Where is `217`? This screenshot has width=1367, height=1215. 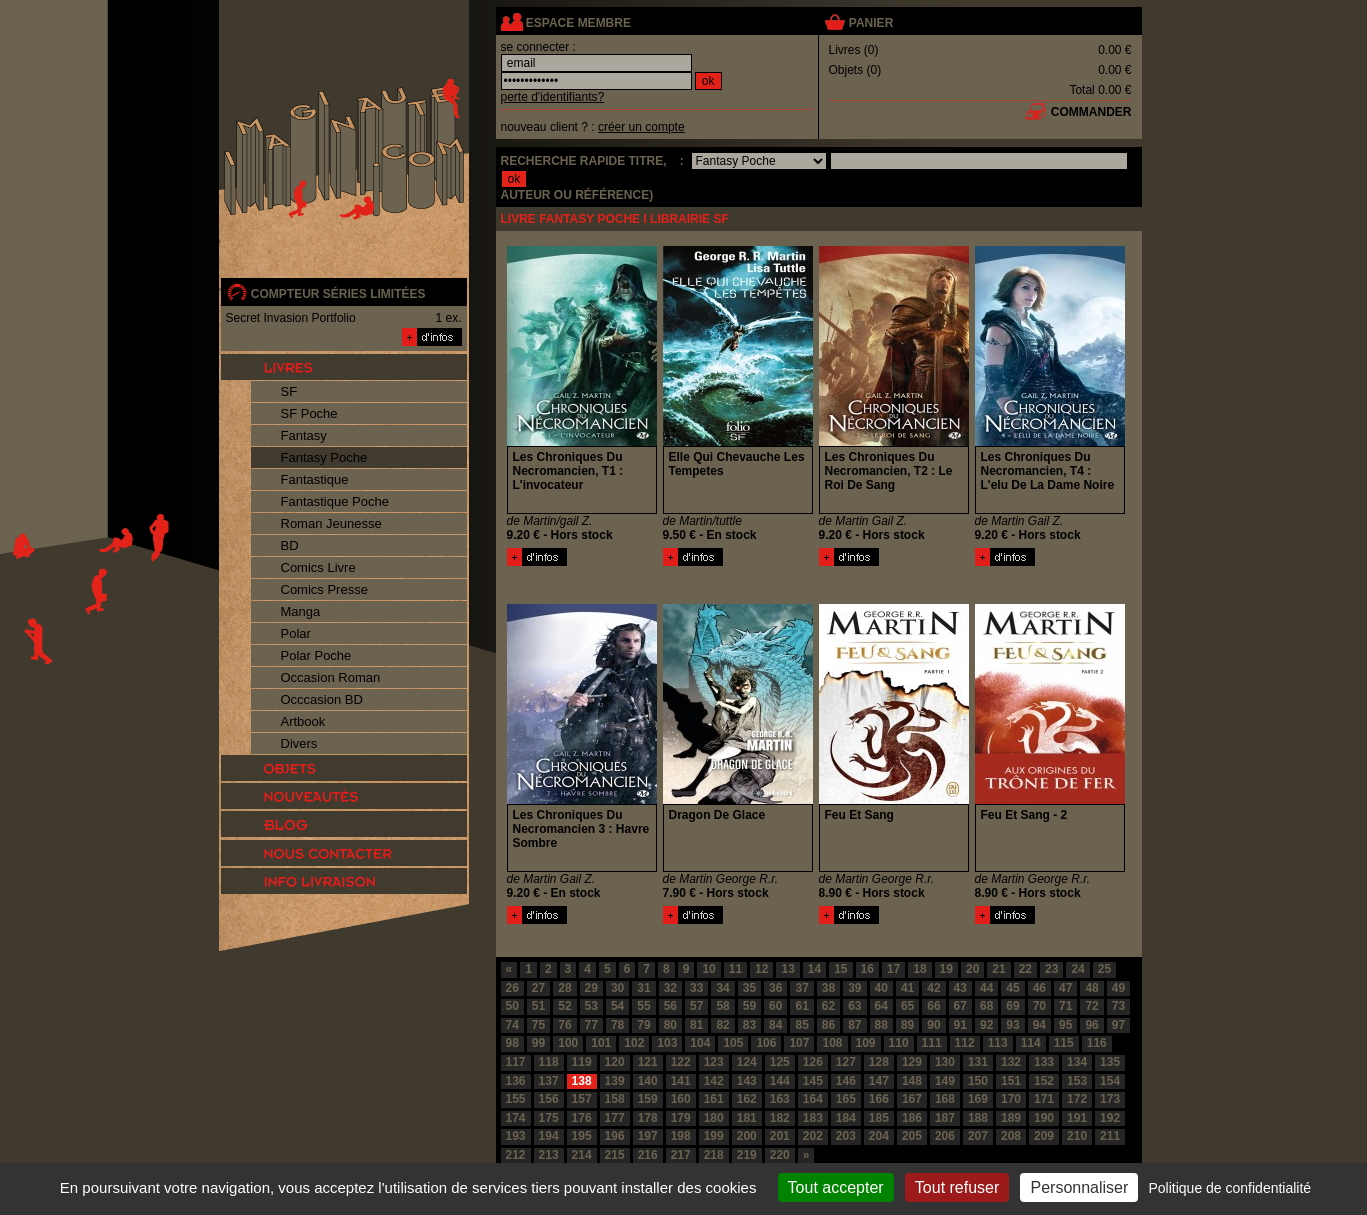 217 is located at coordinates (681, 1155).